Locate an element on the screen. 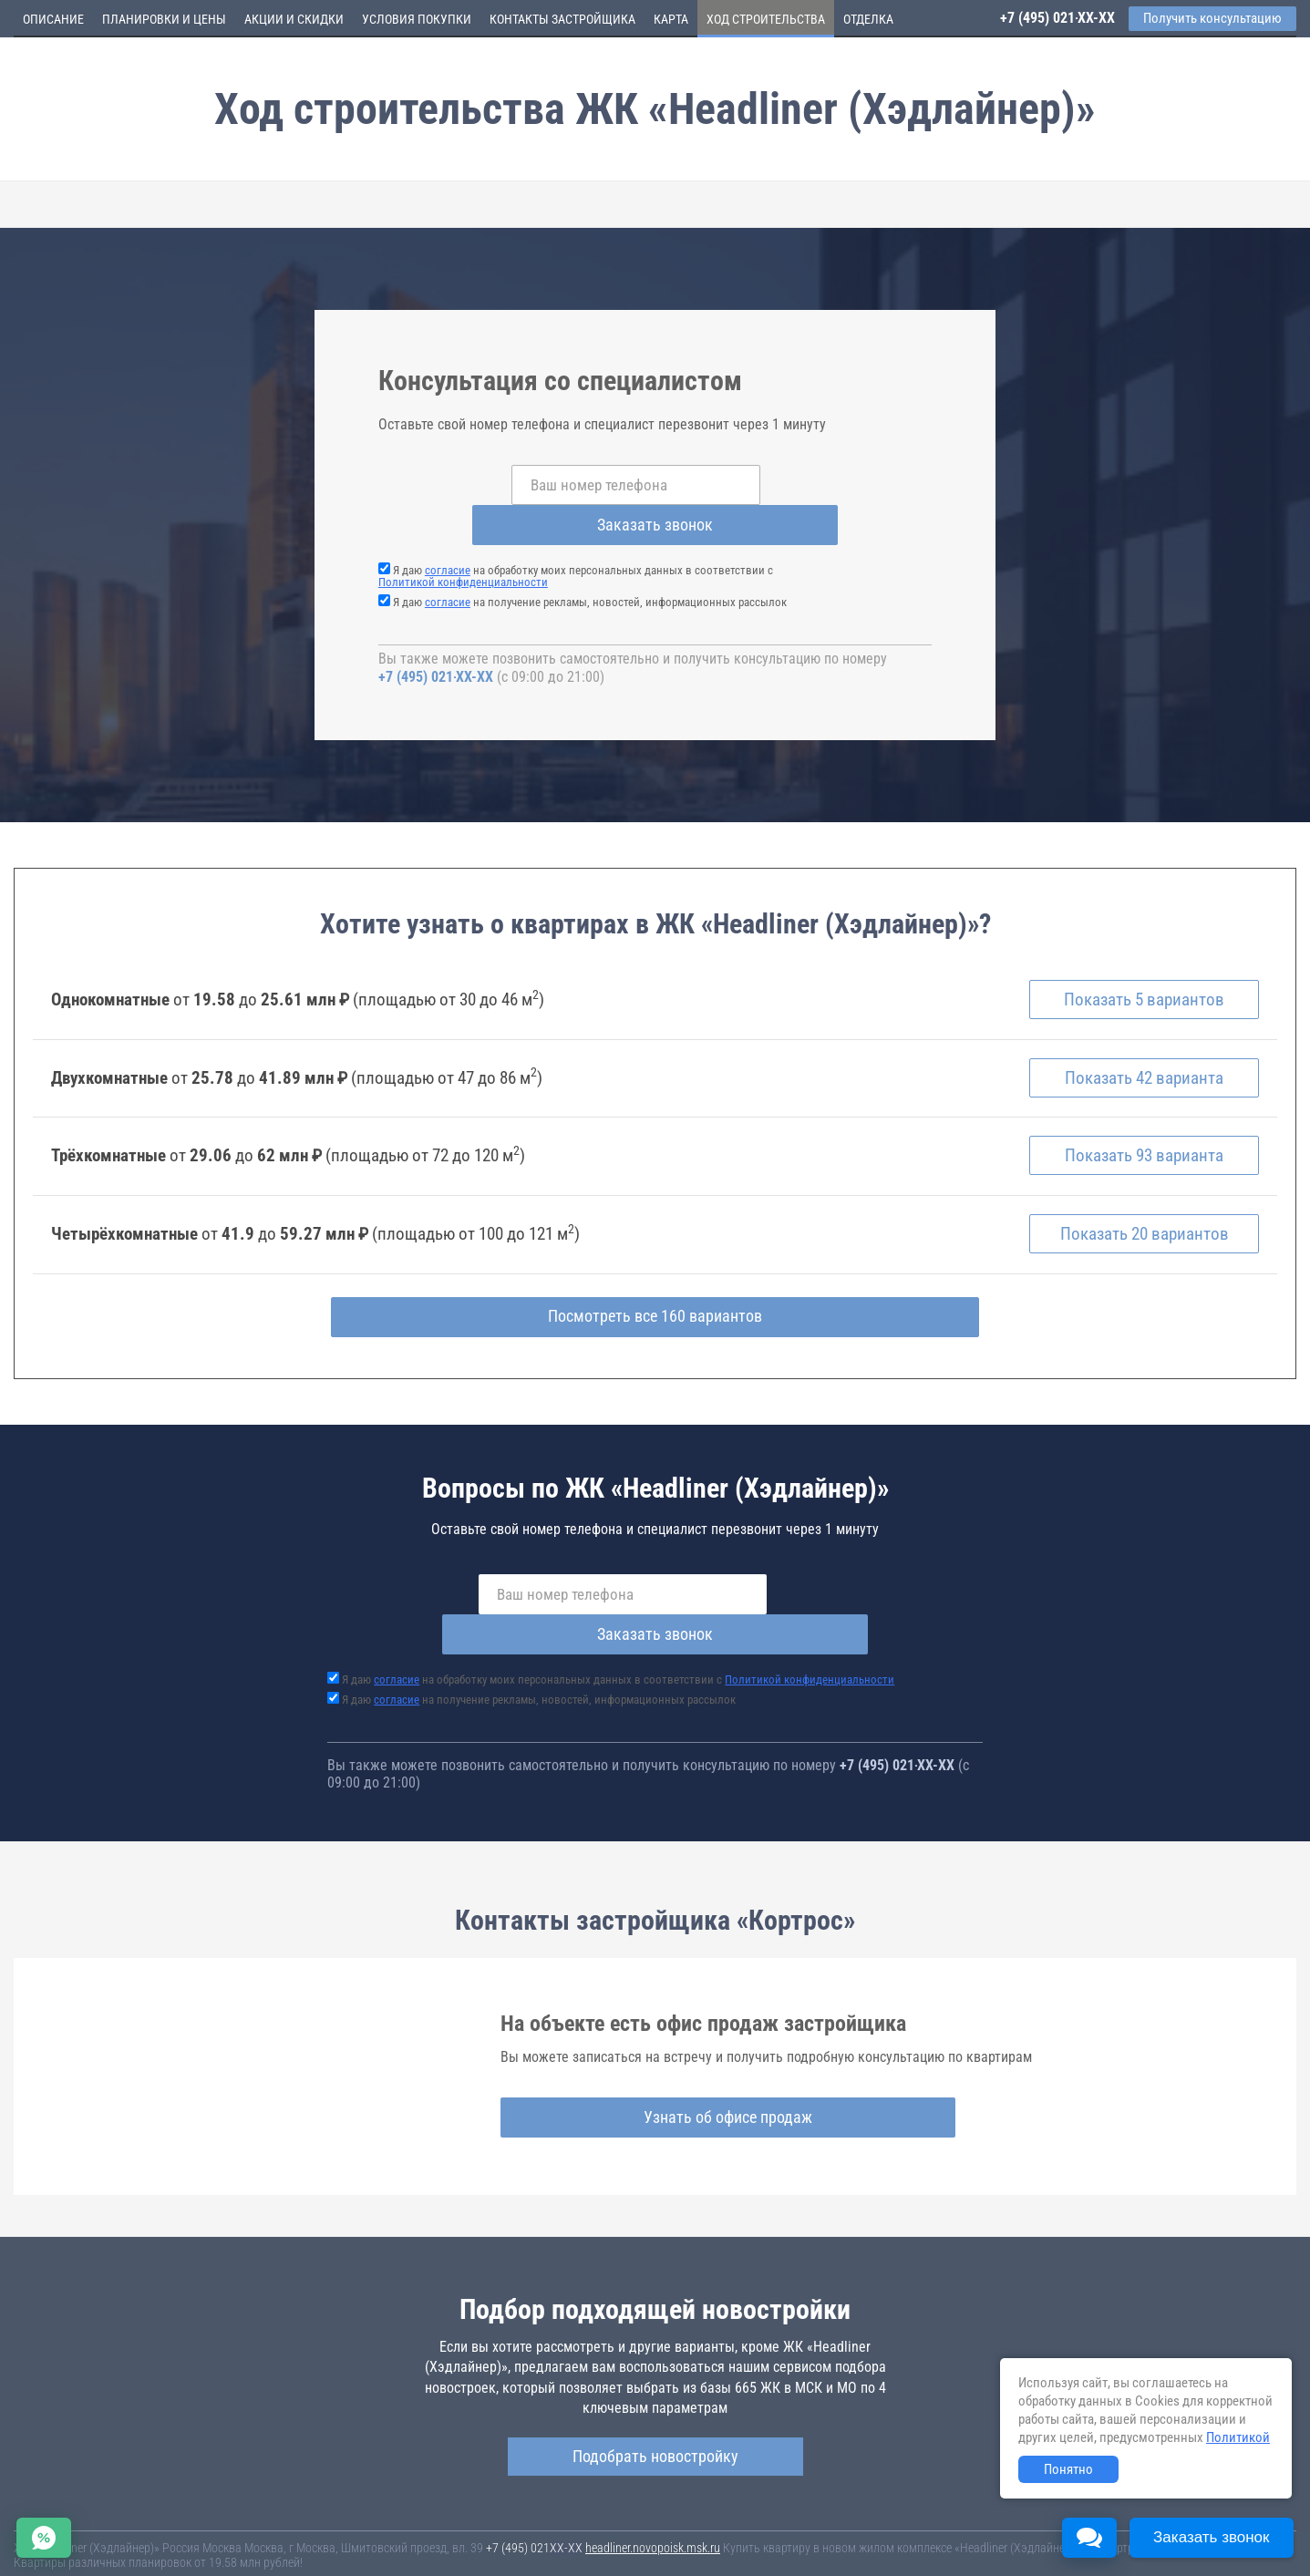  Я даю на получение рекламы, новостей, информационных рассылок is located at coordinates (590, 562).